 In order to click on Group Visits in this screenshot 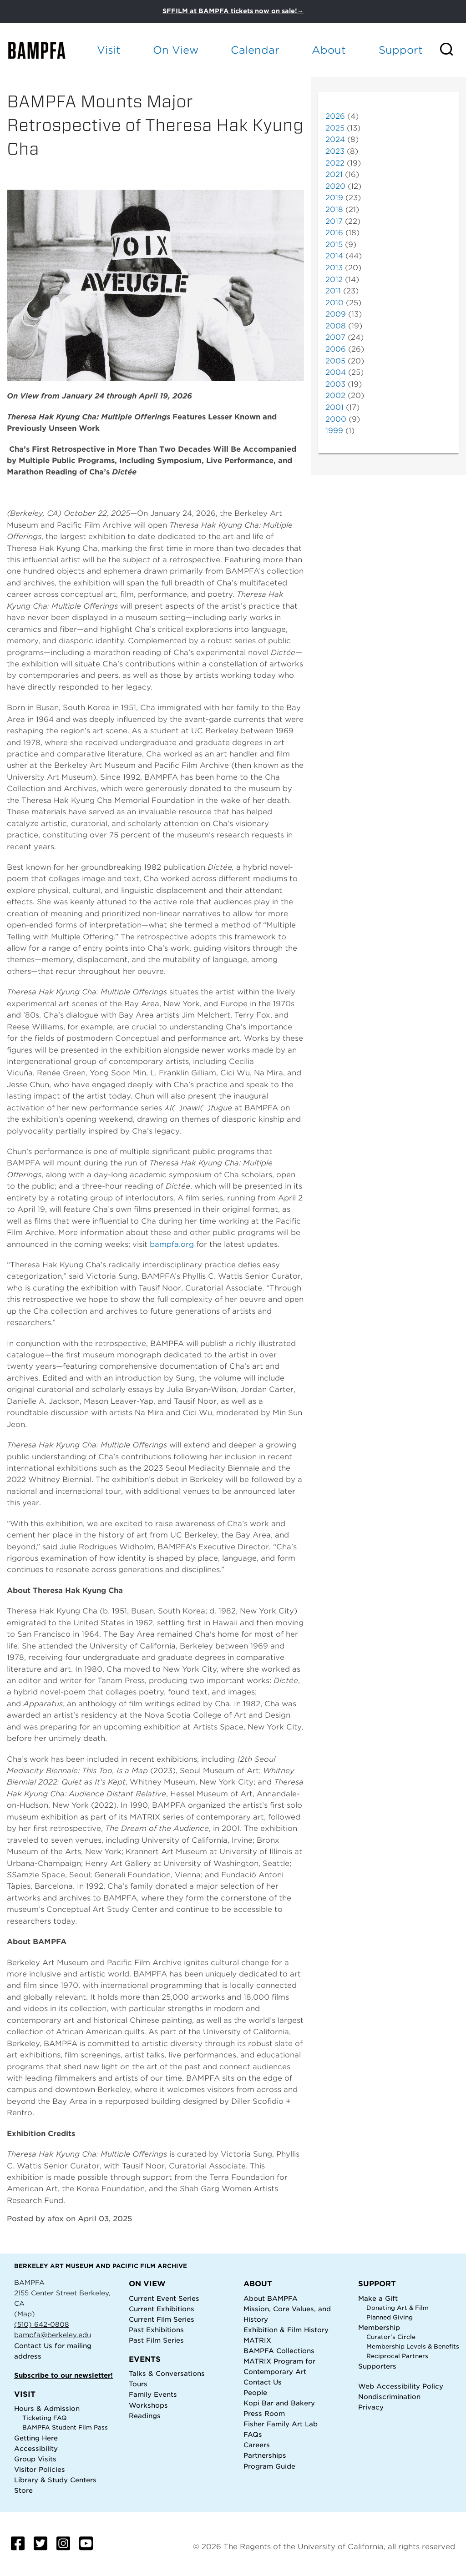, I will do `click(35, 2459)`.